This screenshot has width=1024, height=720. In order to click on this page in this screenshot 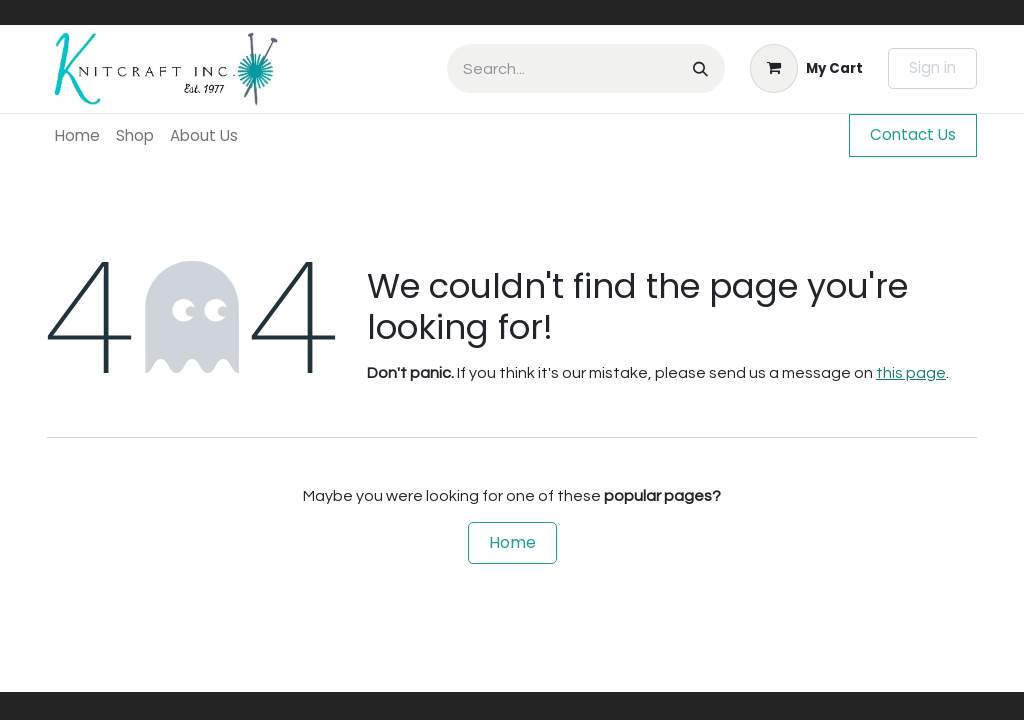, I will do `click(911, 373)`.